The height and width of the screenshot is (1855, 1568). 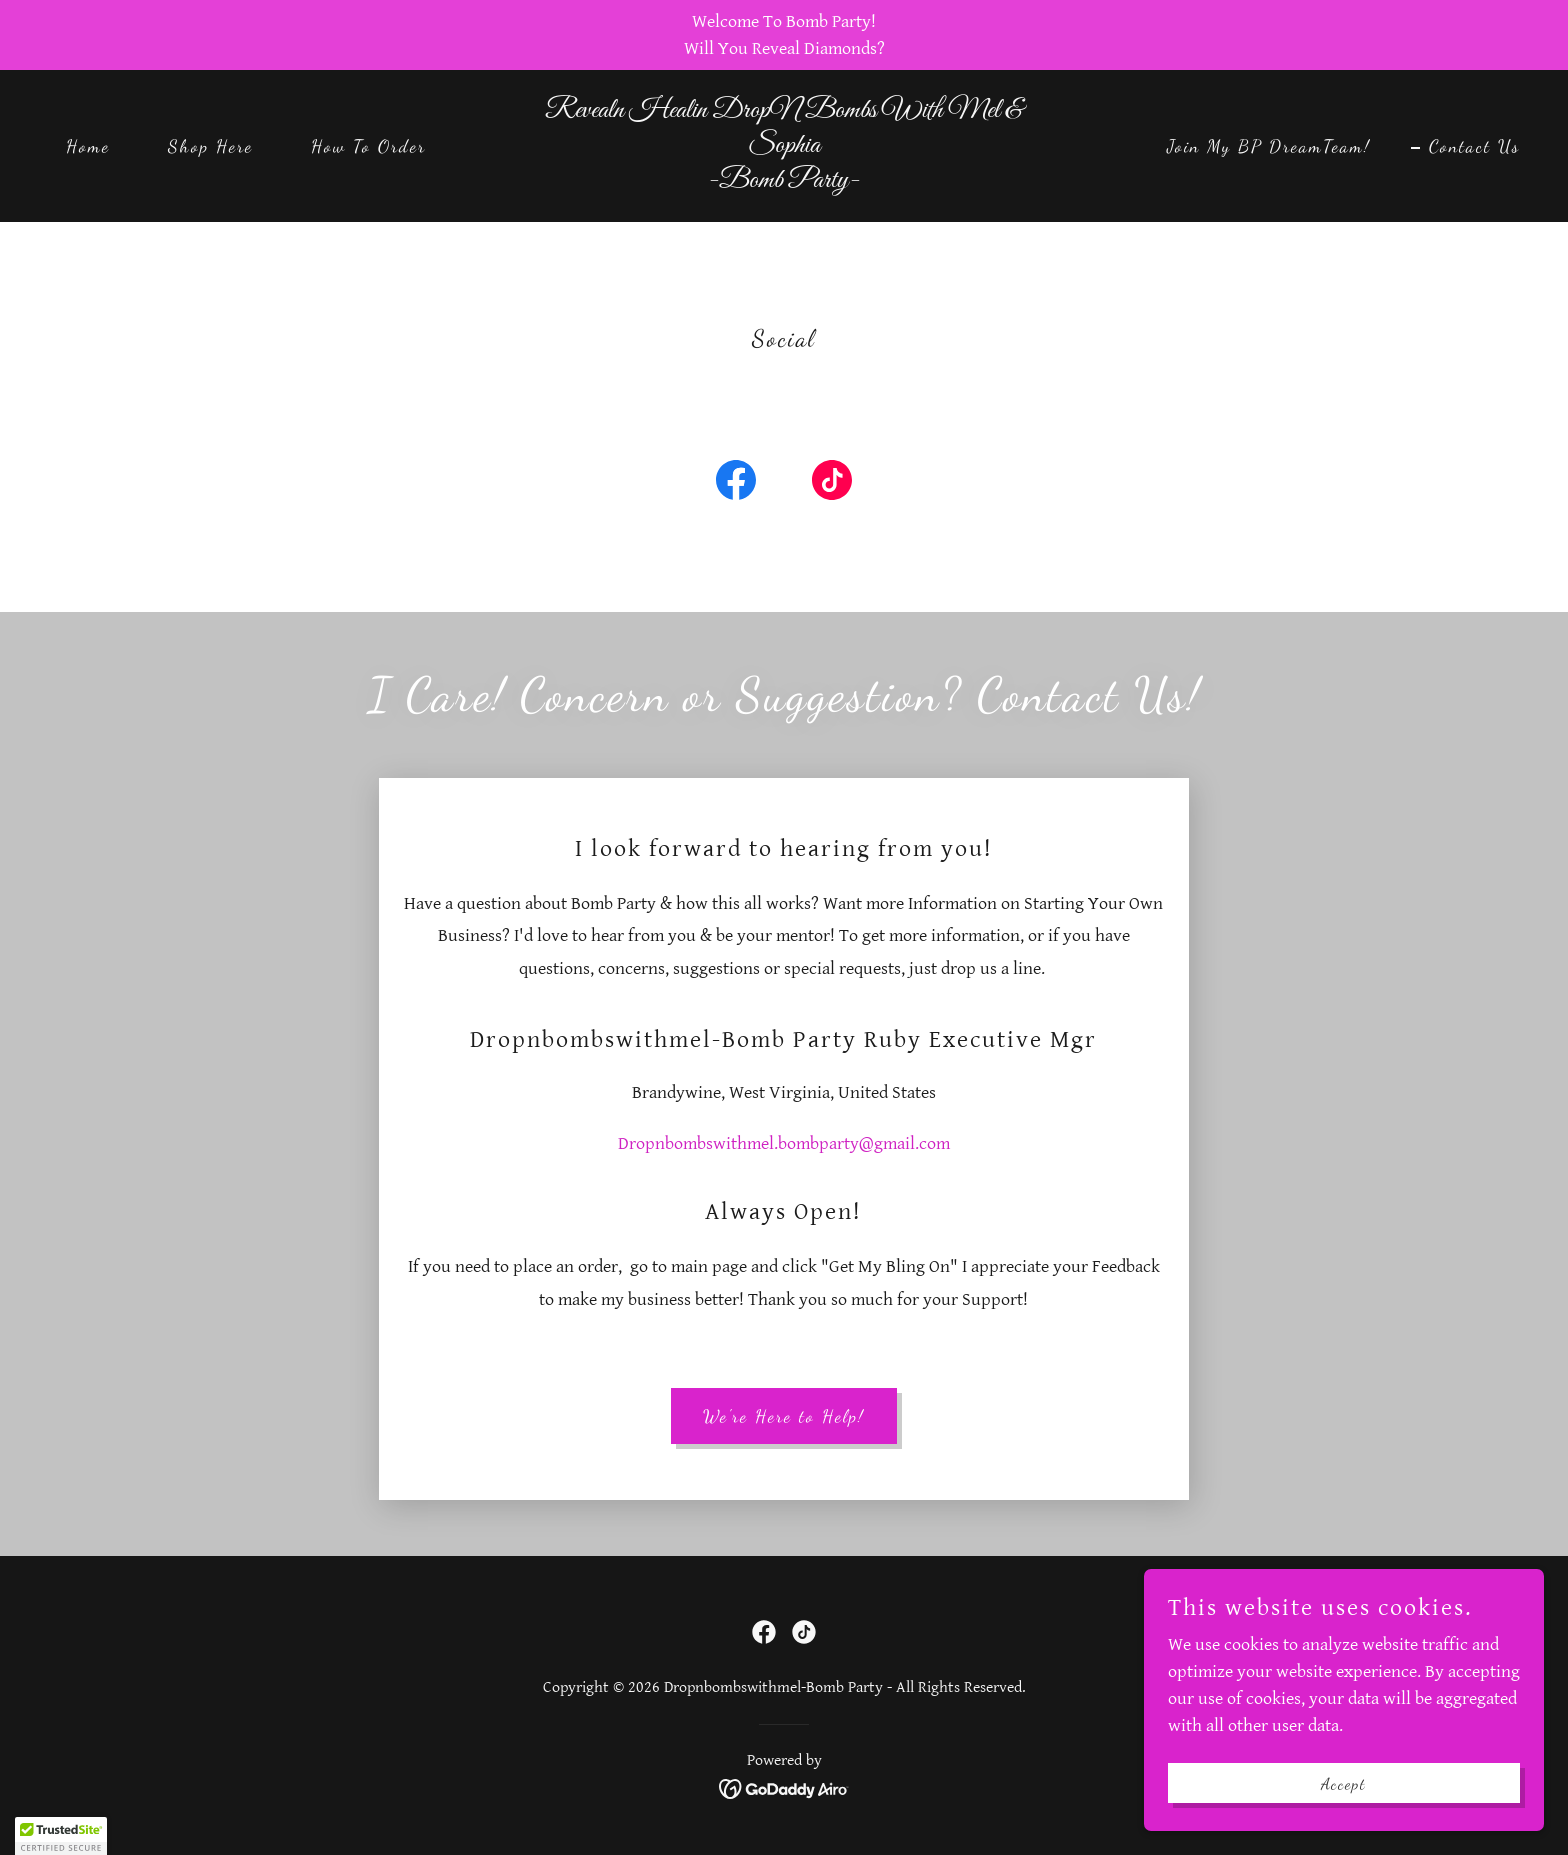 What do you see at coordinates (368, 146) in the screenshot?
I see `How To Order [link]` at bounding box center [368, 146].